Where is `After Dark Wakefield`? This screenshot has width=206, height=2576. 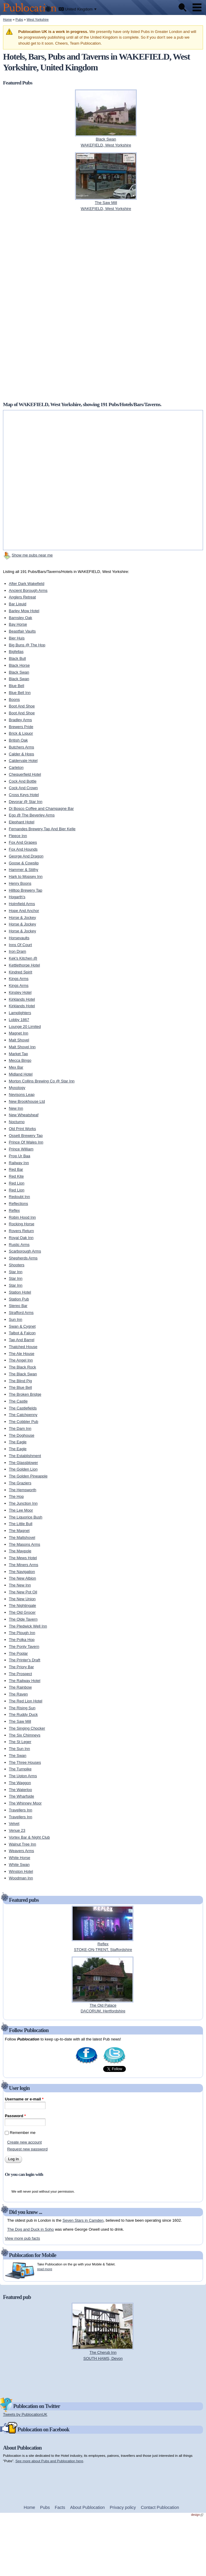
After Dark Wakefield is located at coordinates (27, 583).